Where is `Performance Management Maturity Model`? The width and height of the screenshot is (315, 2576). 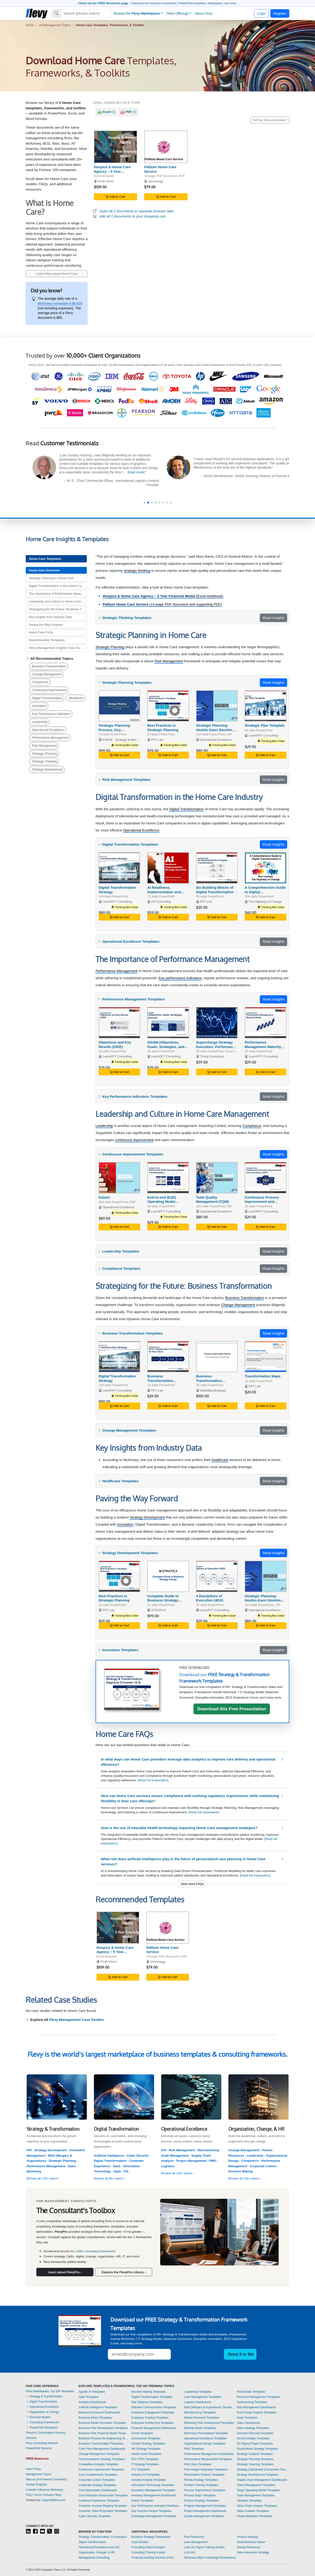
Performance Management Maturity Model is located at coordinates (263, 1046).